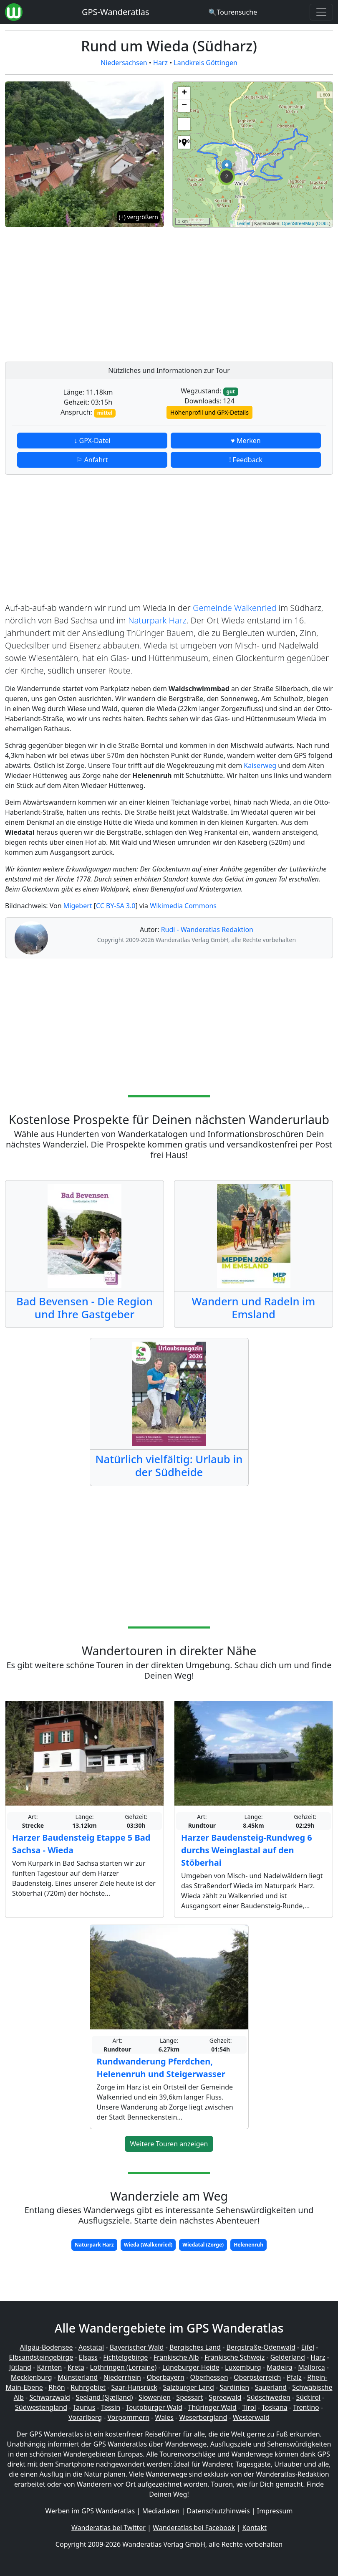 The height and width of the screenshot is (2576, 338). What do you see at coordinates (234, 2387) in the screenshot?
I see `Sardinien` at bounding box center [234, 2387].